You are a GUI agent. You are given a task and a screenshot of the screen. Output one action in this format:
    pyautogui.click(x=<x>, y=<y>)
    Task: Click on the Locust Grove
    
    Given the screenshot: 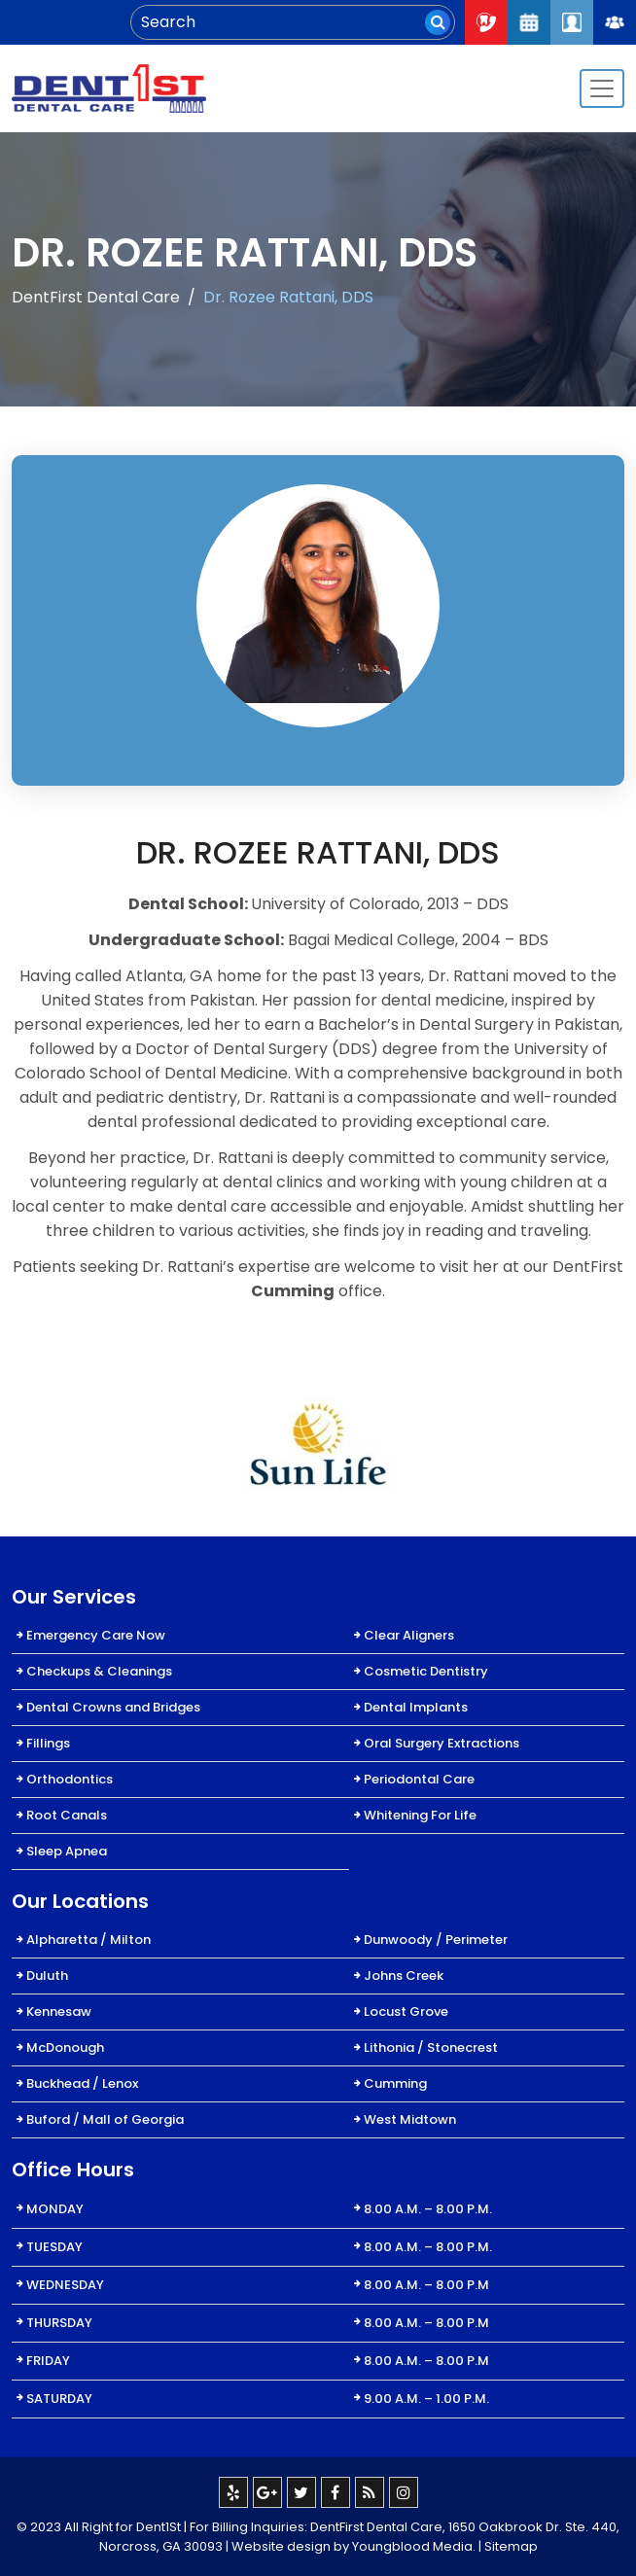 What is the action you would take?
    pyautogui.click(x=406, y=2011)
    